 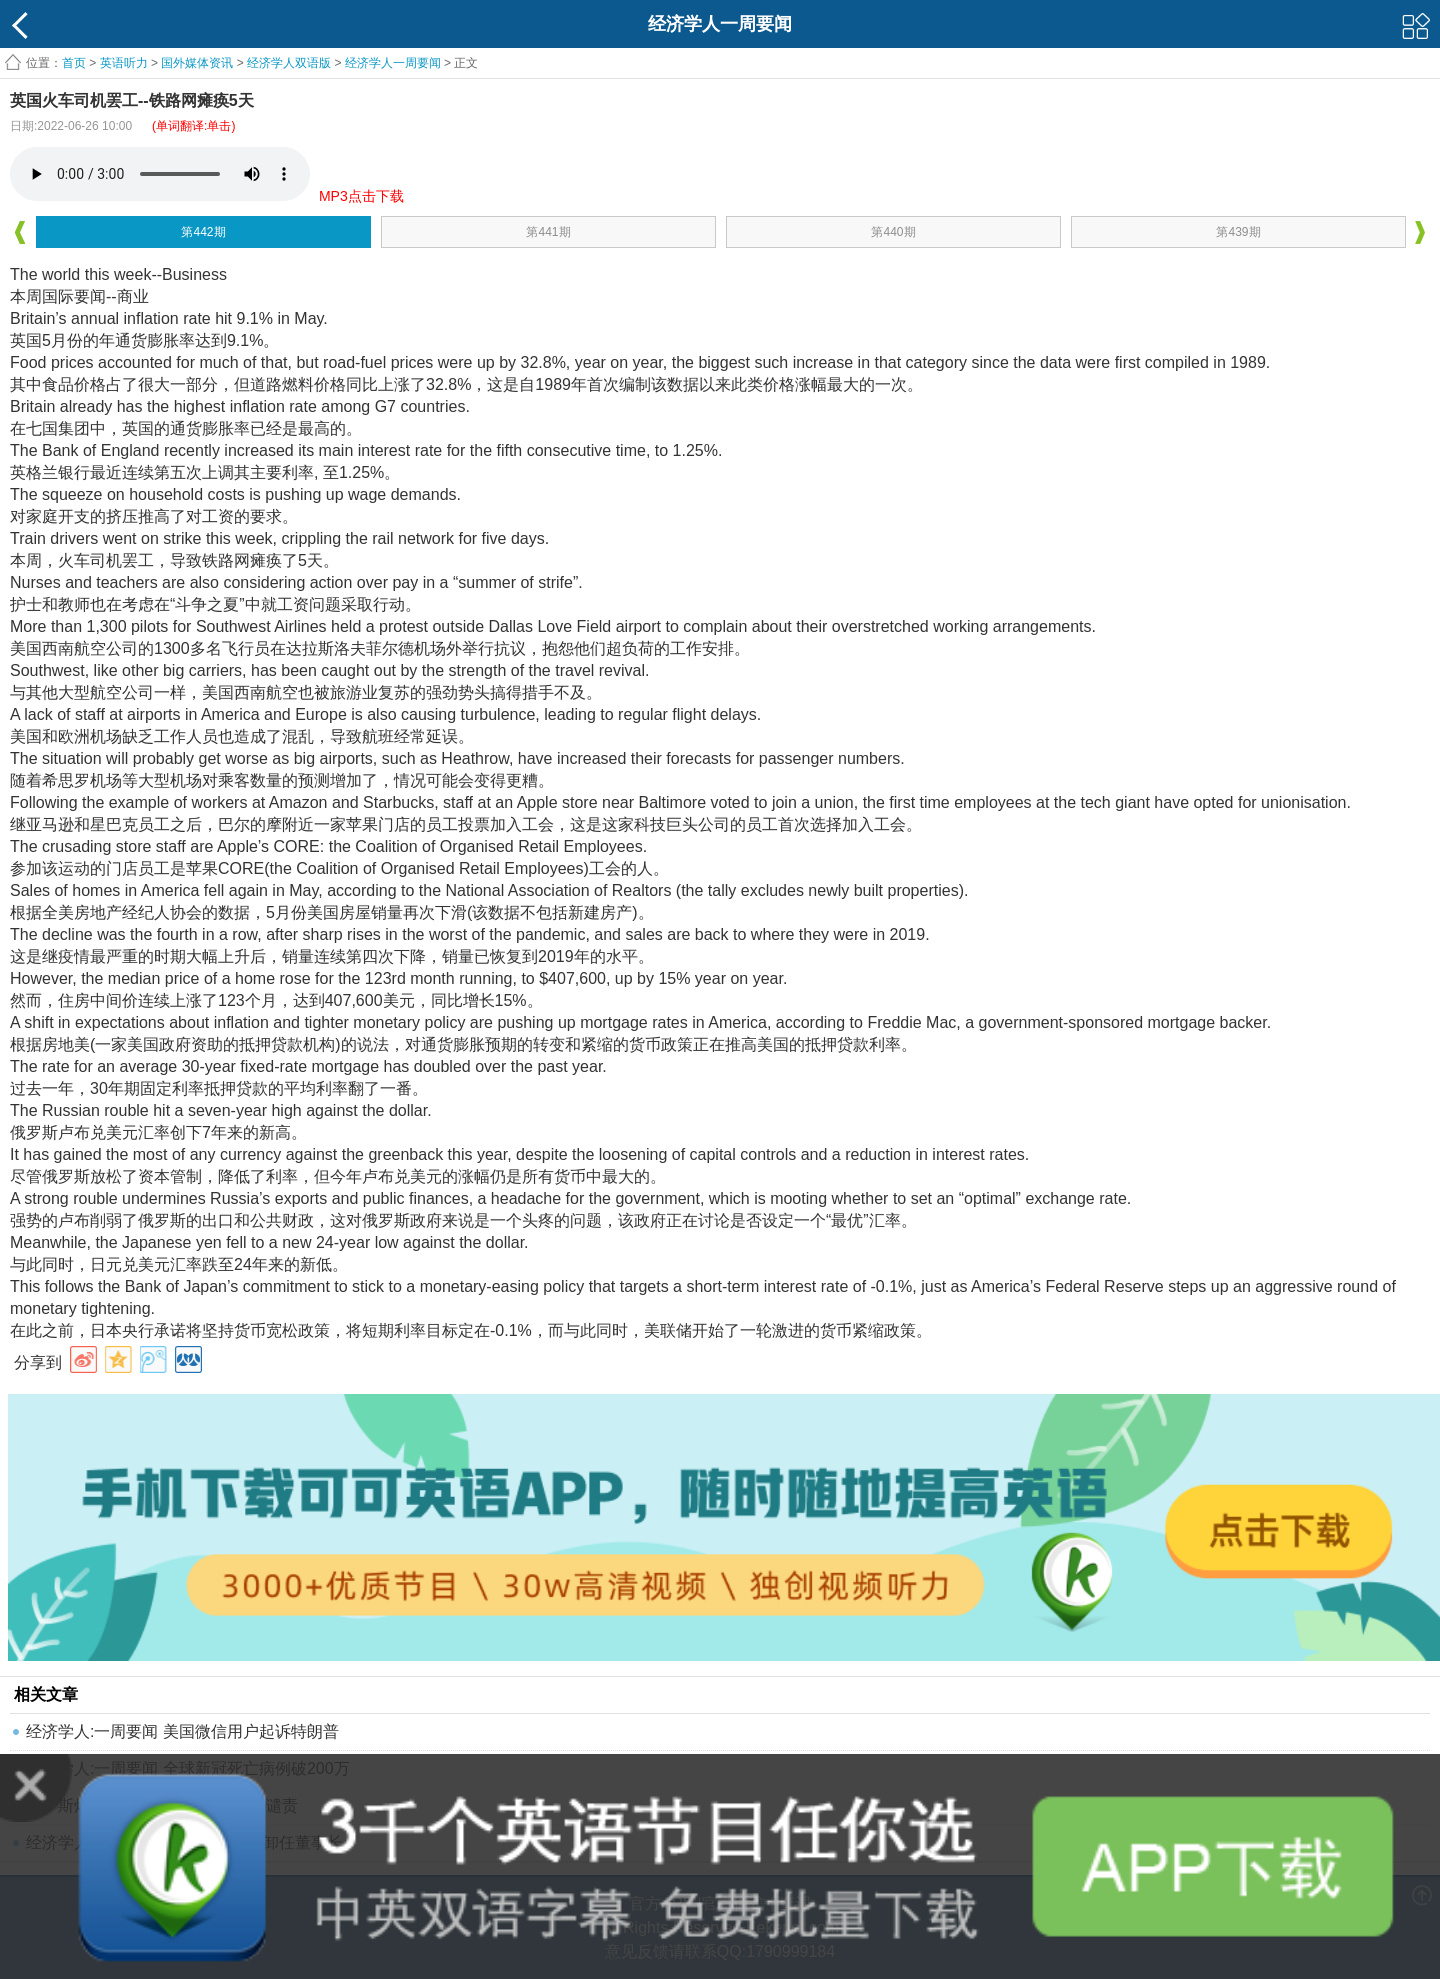 I want to click on 经济学人:一周要闻 美国微信用户起诉特朗普, so click(x=182, y=1731).